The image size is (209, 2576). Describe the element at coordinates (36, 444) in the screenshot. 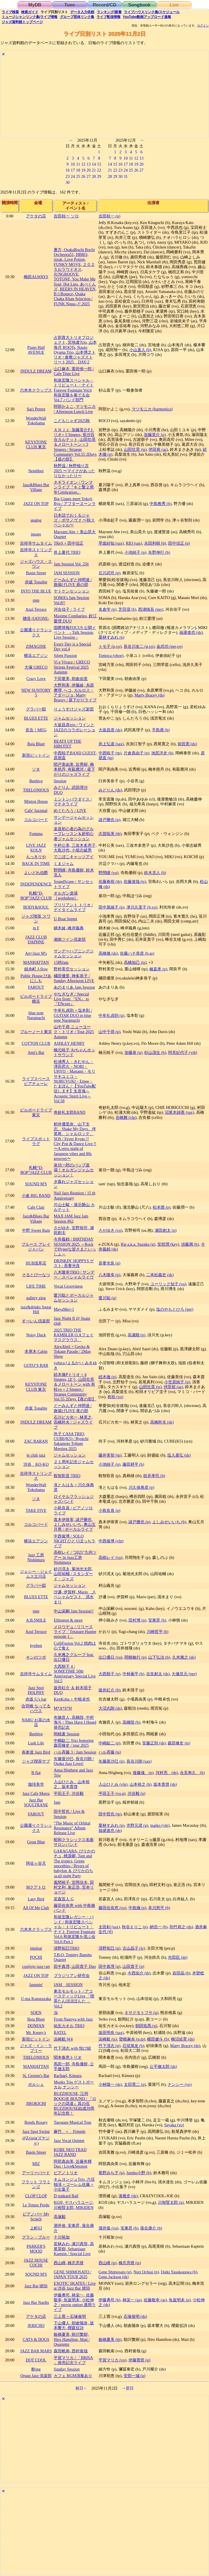

I see `KEYSTONE CLUB 東京` at that location.